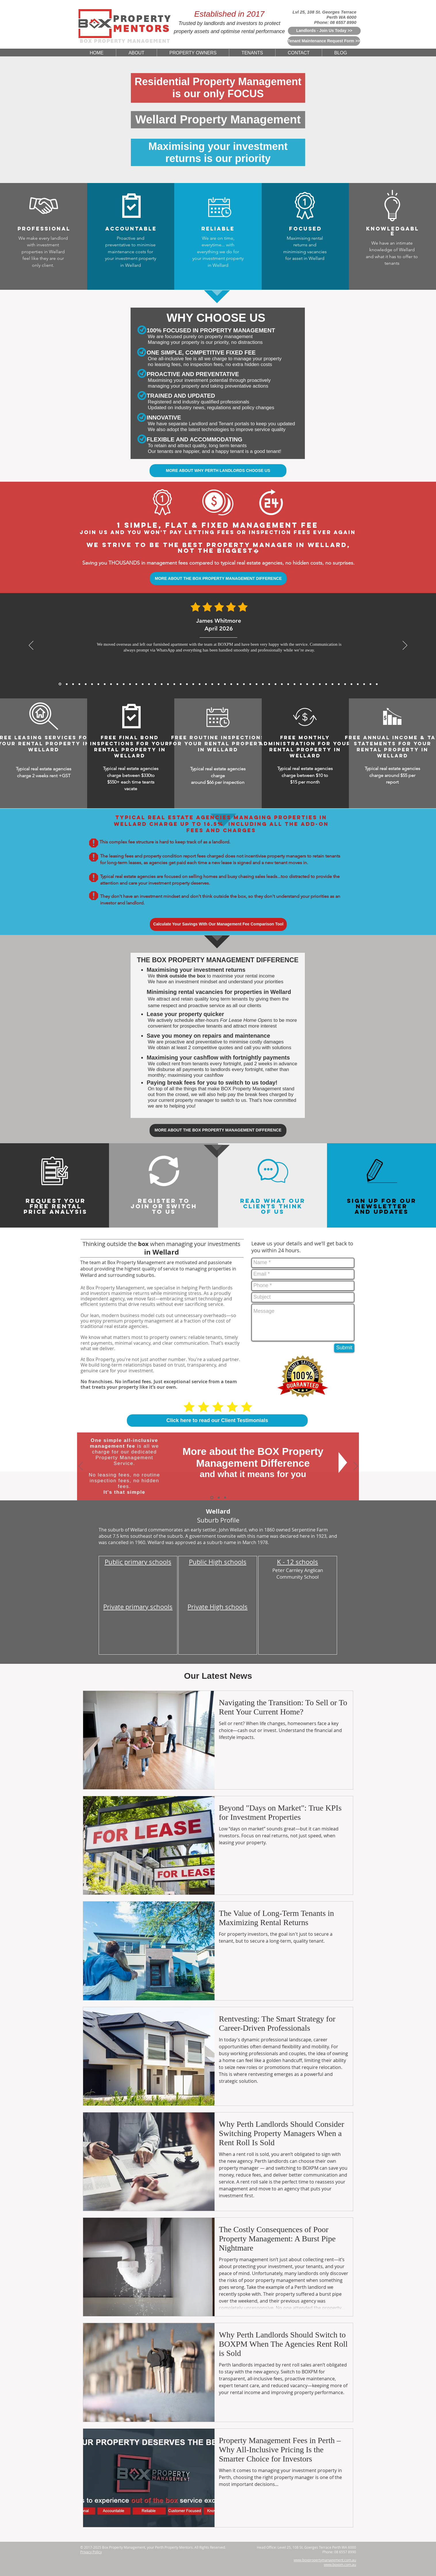  I want to click on [MORE ABOUT WHY PERTH LANDLORDS CHOOSE US], so click(218, 470).